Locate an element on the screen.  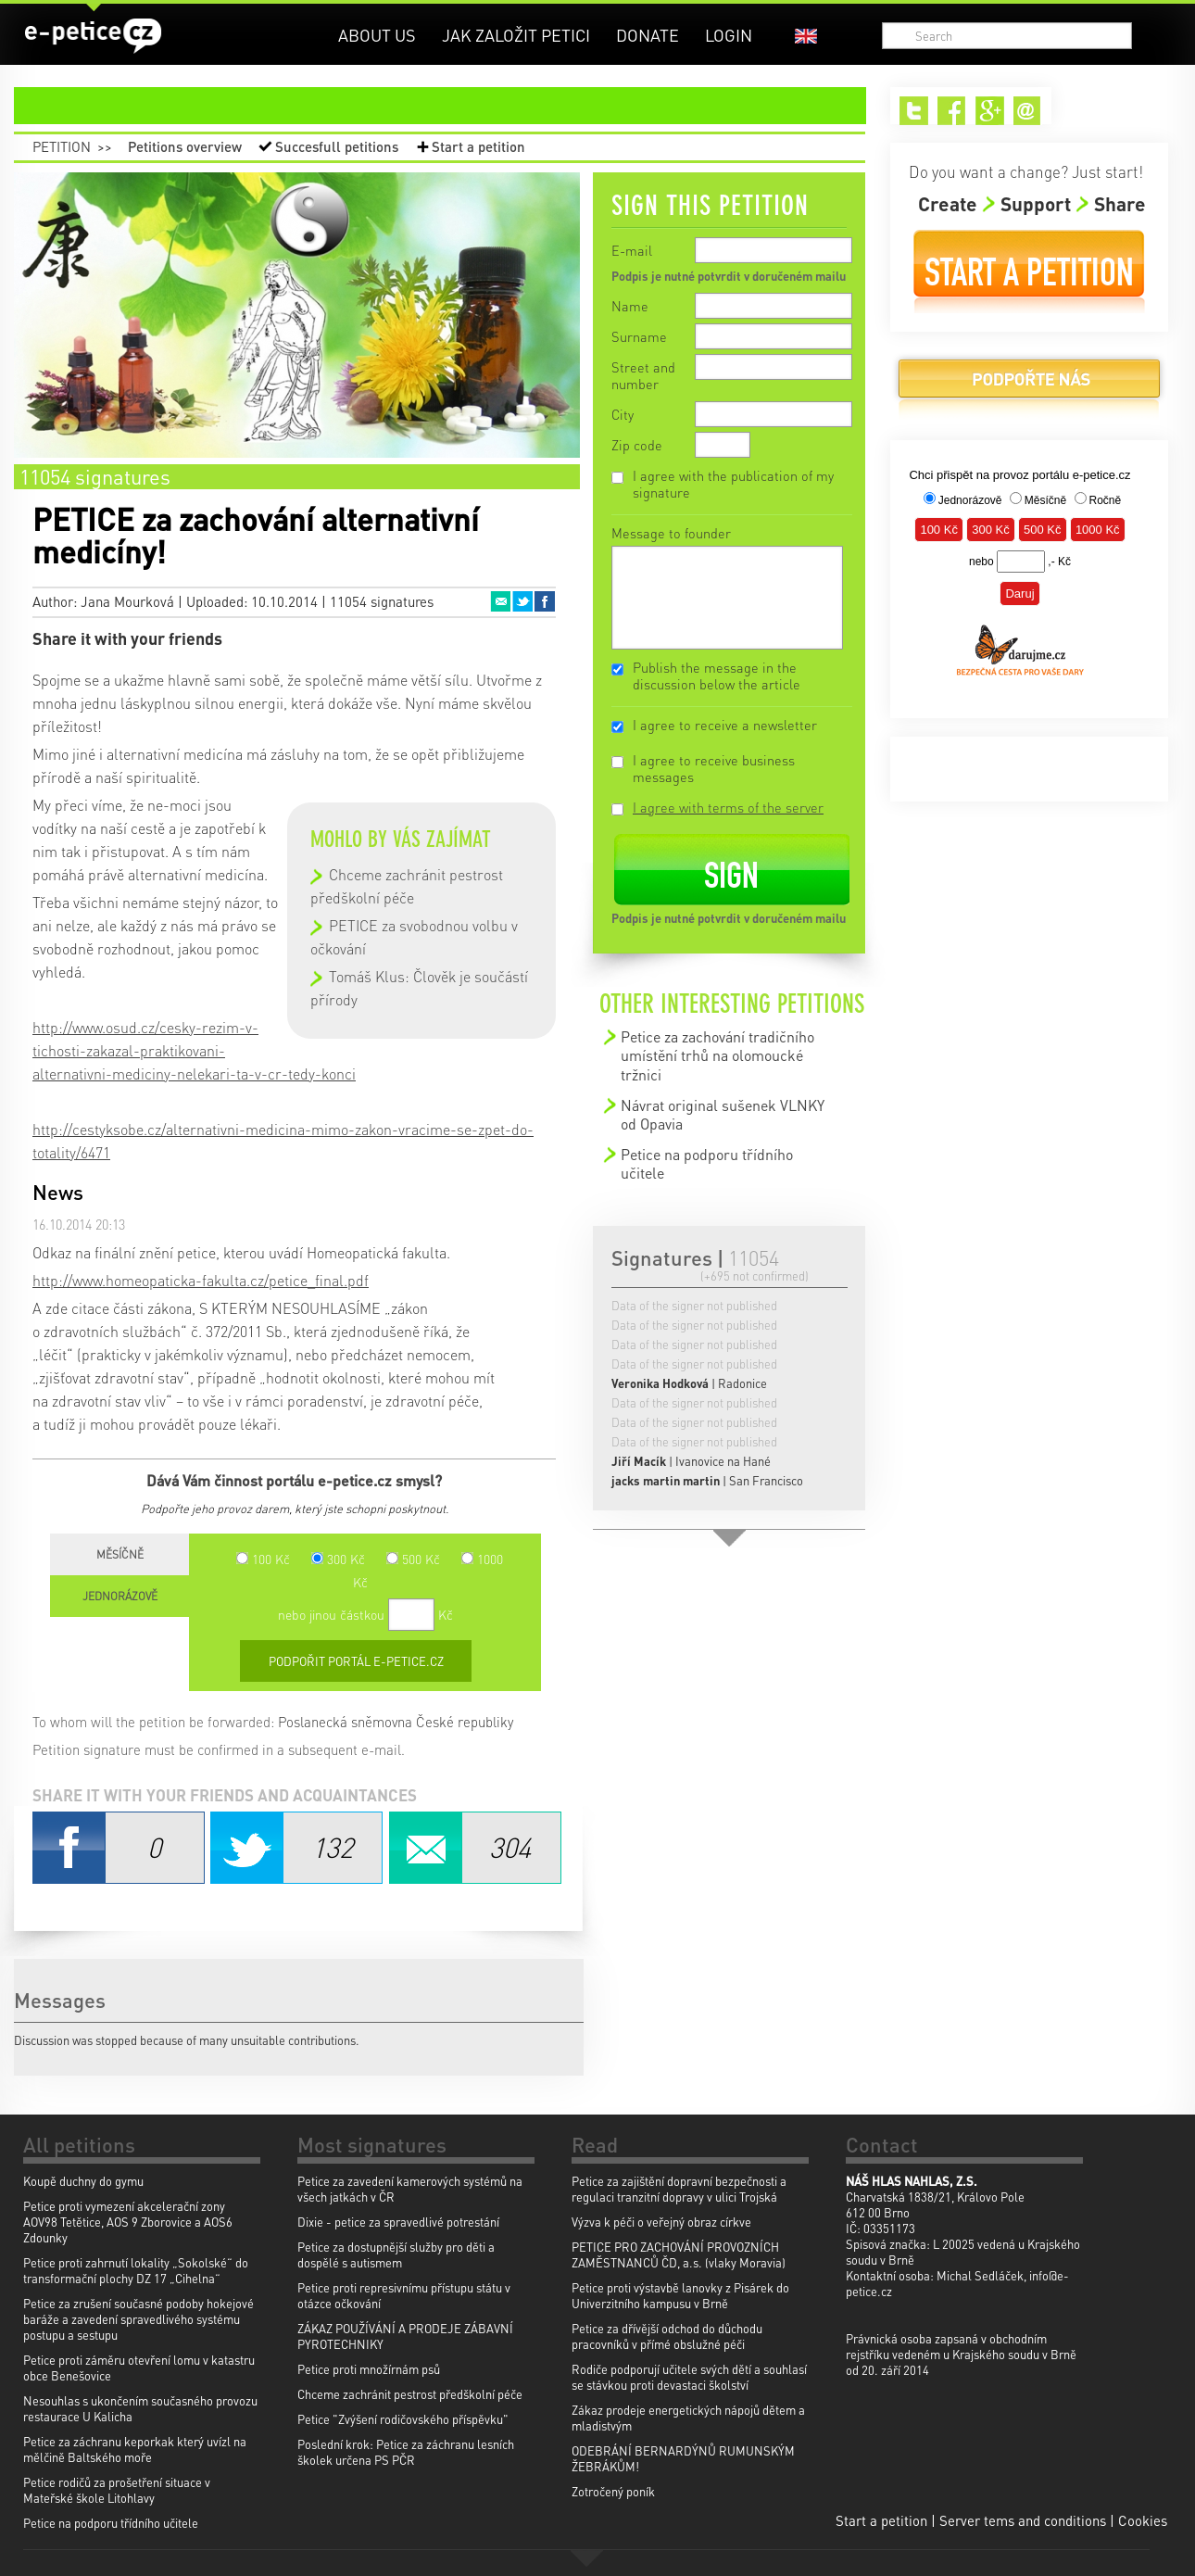
Petition is located at coordinates (61, 146).